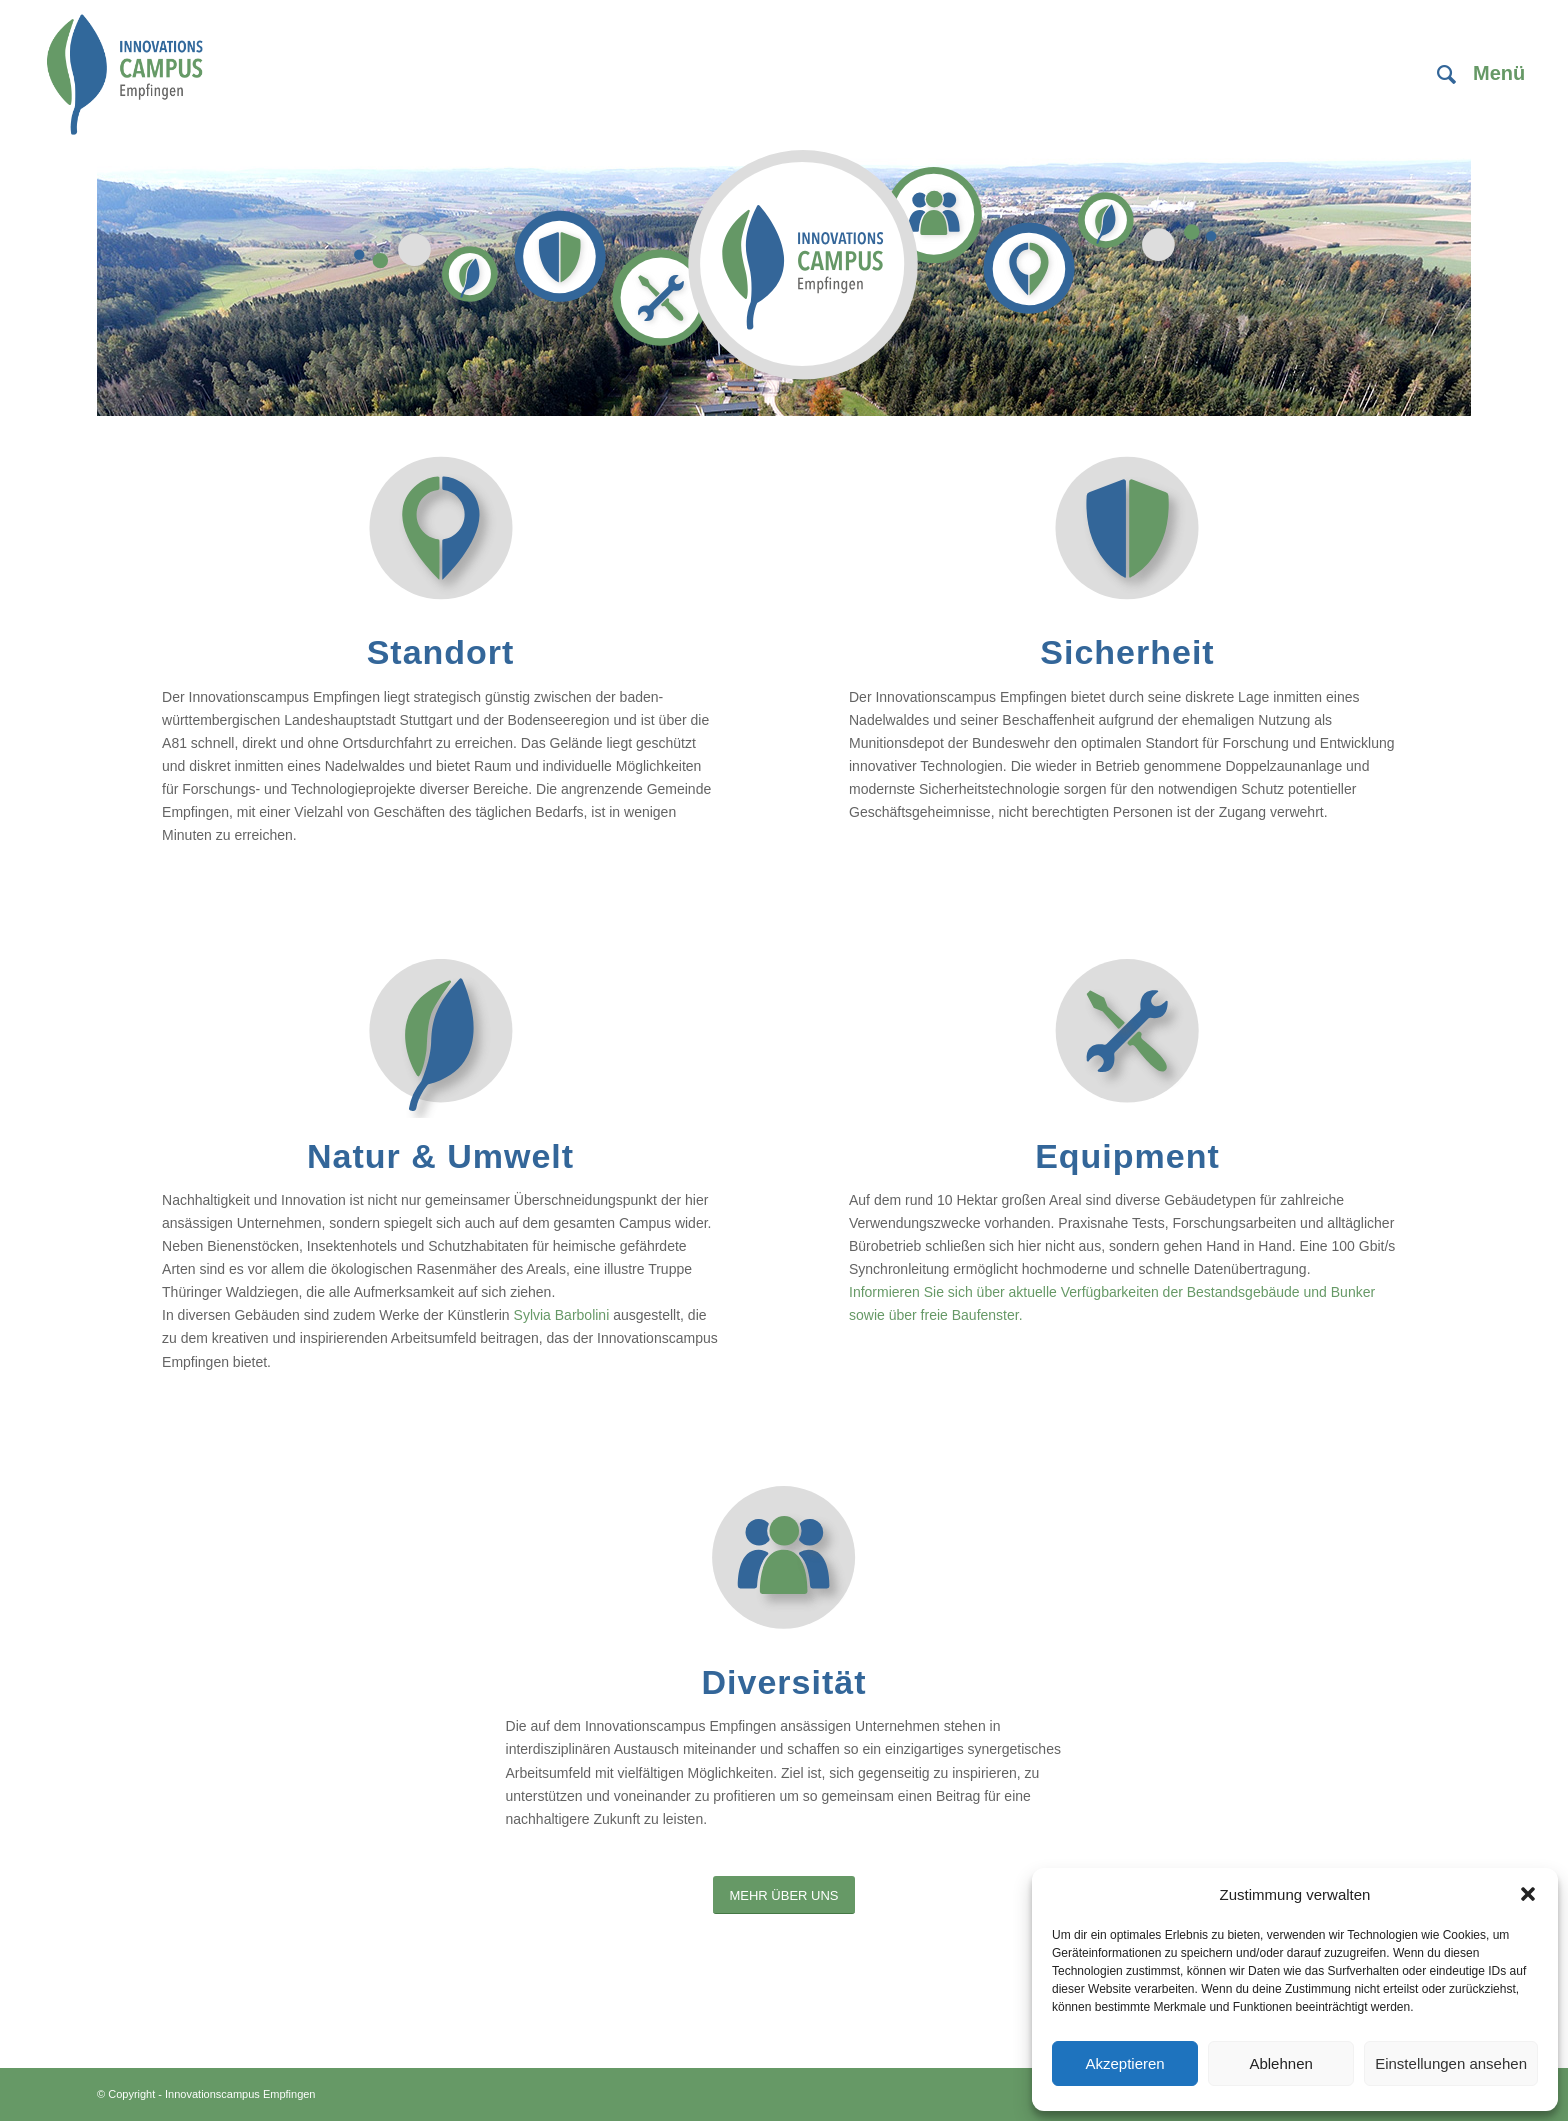 The width and height of the screenshot is (1568, 2121). What do you see at coordinates (1446, 75) in the screenshot?
I see `[menuitem]` at bounding box center [1446, 75].